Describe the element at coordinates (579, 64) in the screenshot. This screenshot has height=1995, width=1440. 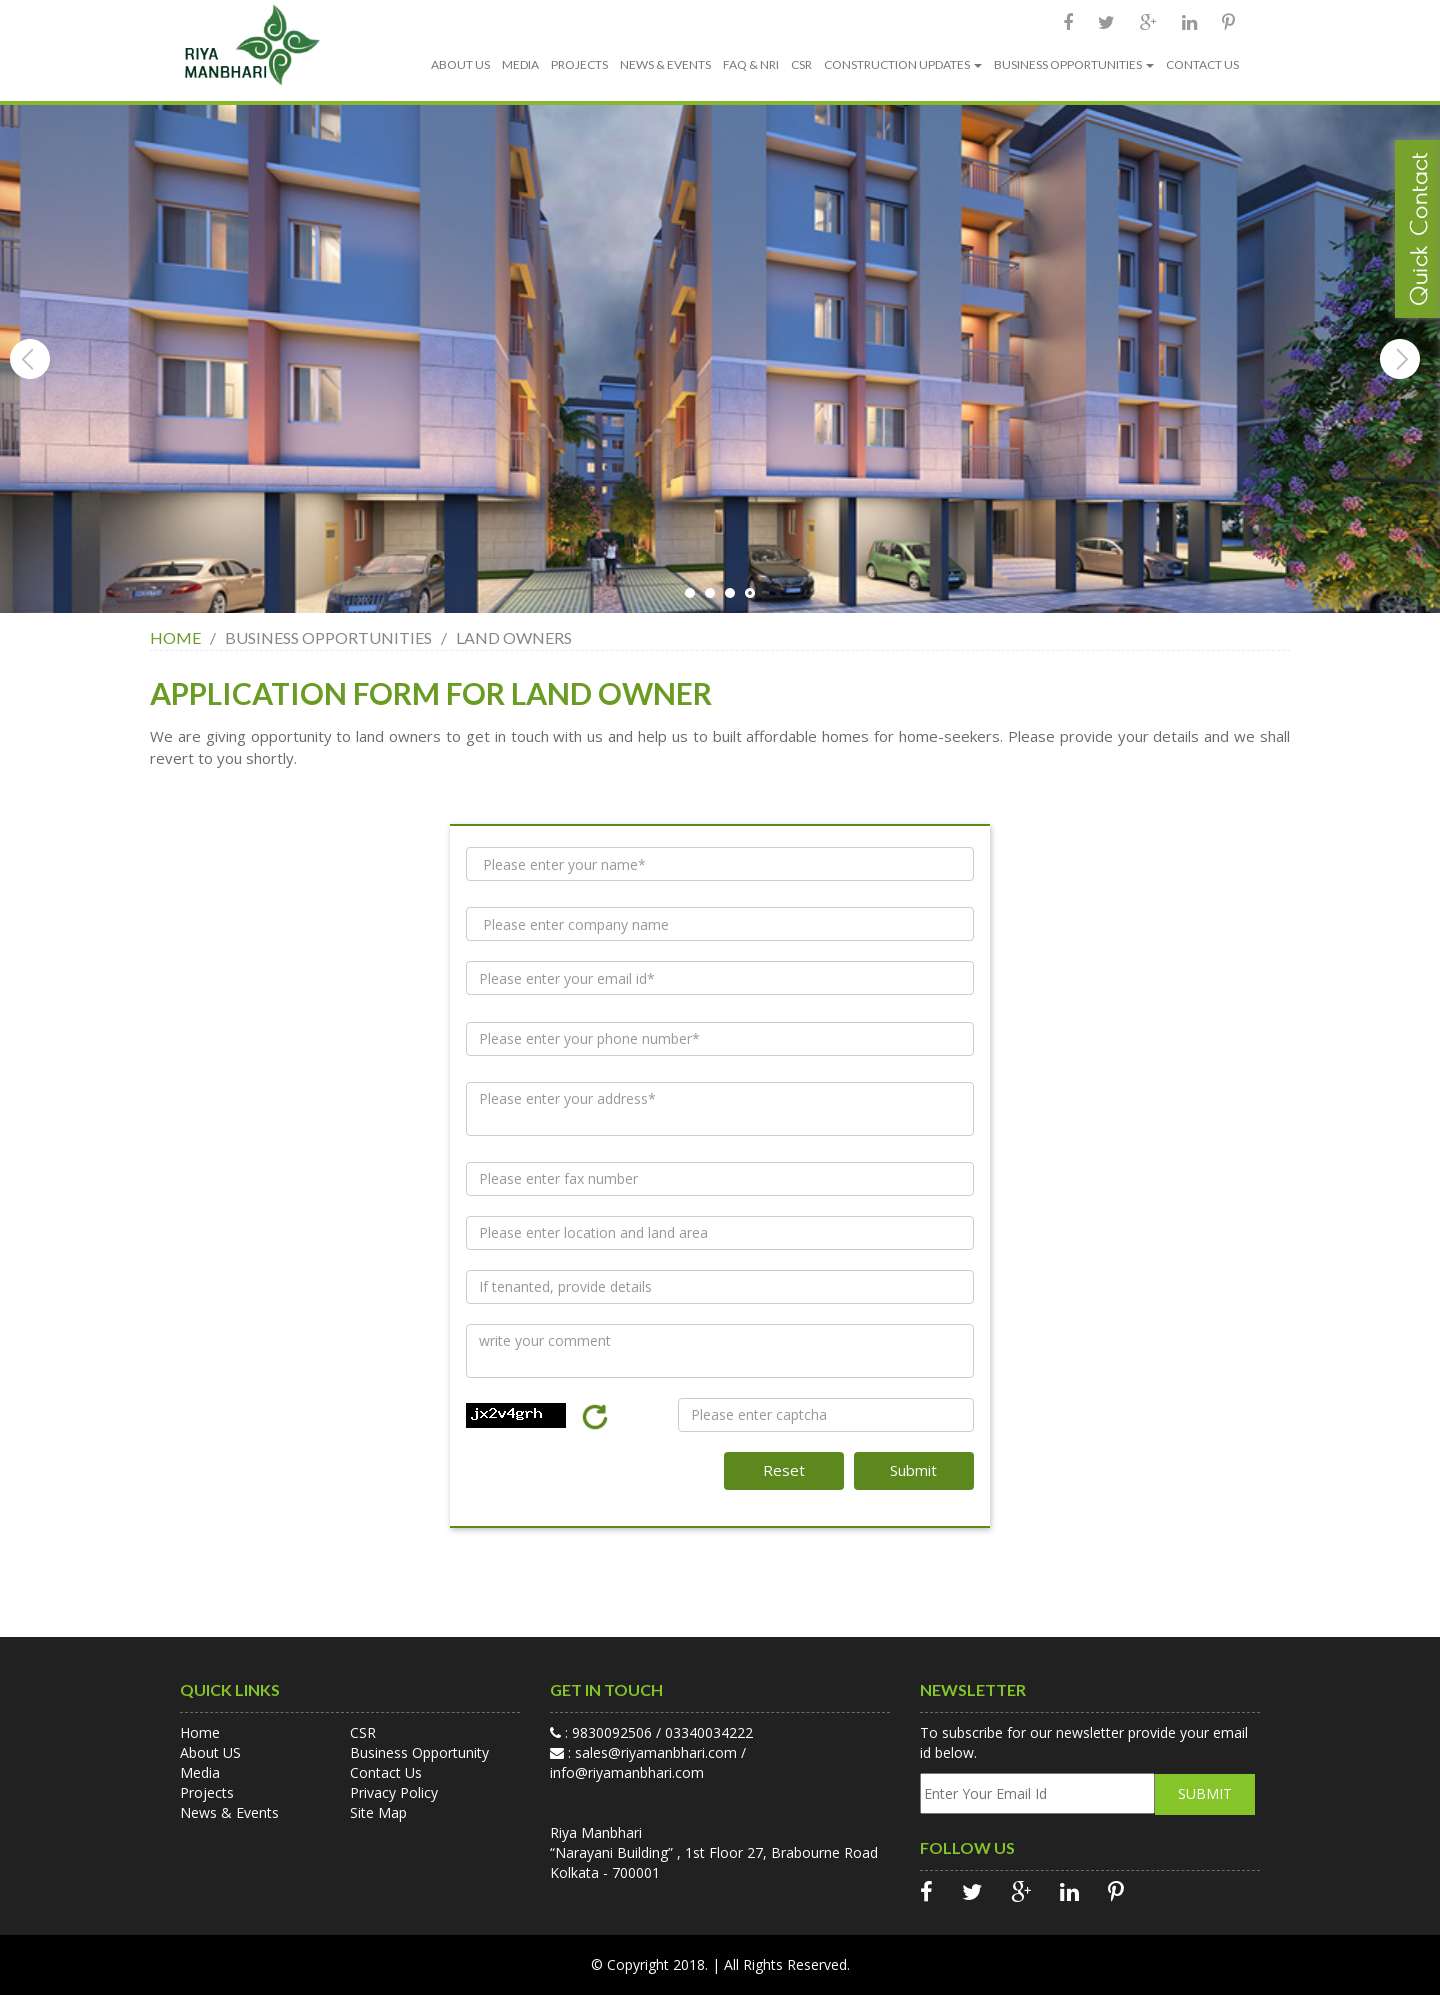
I see `PROJECTS` at that location.